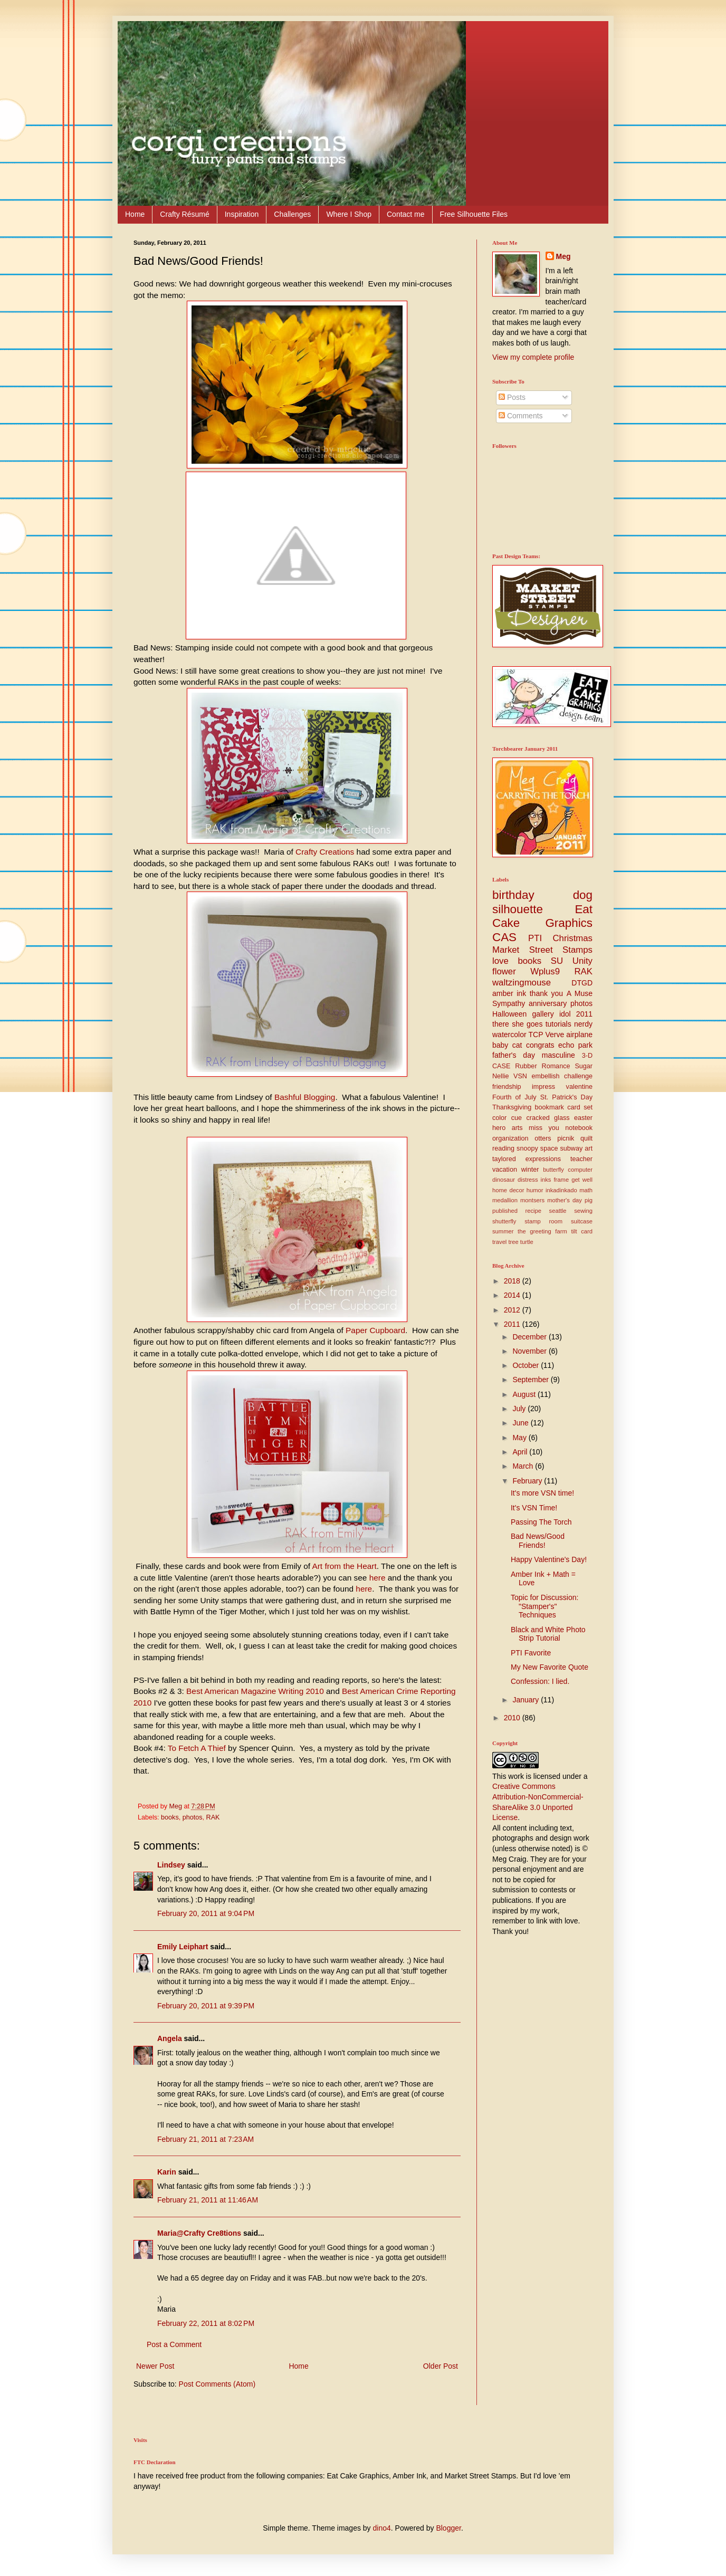 The image size is (726, 2576). What do you see at coordinates (530, 1337) in the screenshot?
I see `December` at bounding box center [530, 1337].